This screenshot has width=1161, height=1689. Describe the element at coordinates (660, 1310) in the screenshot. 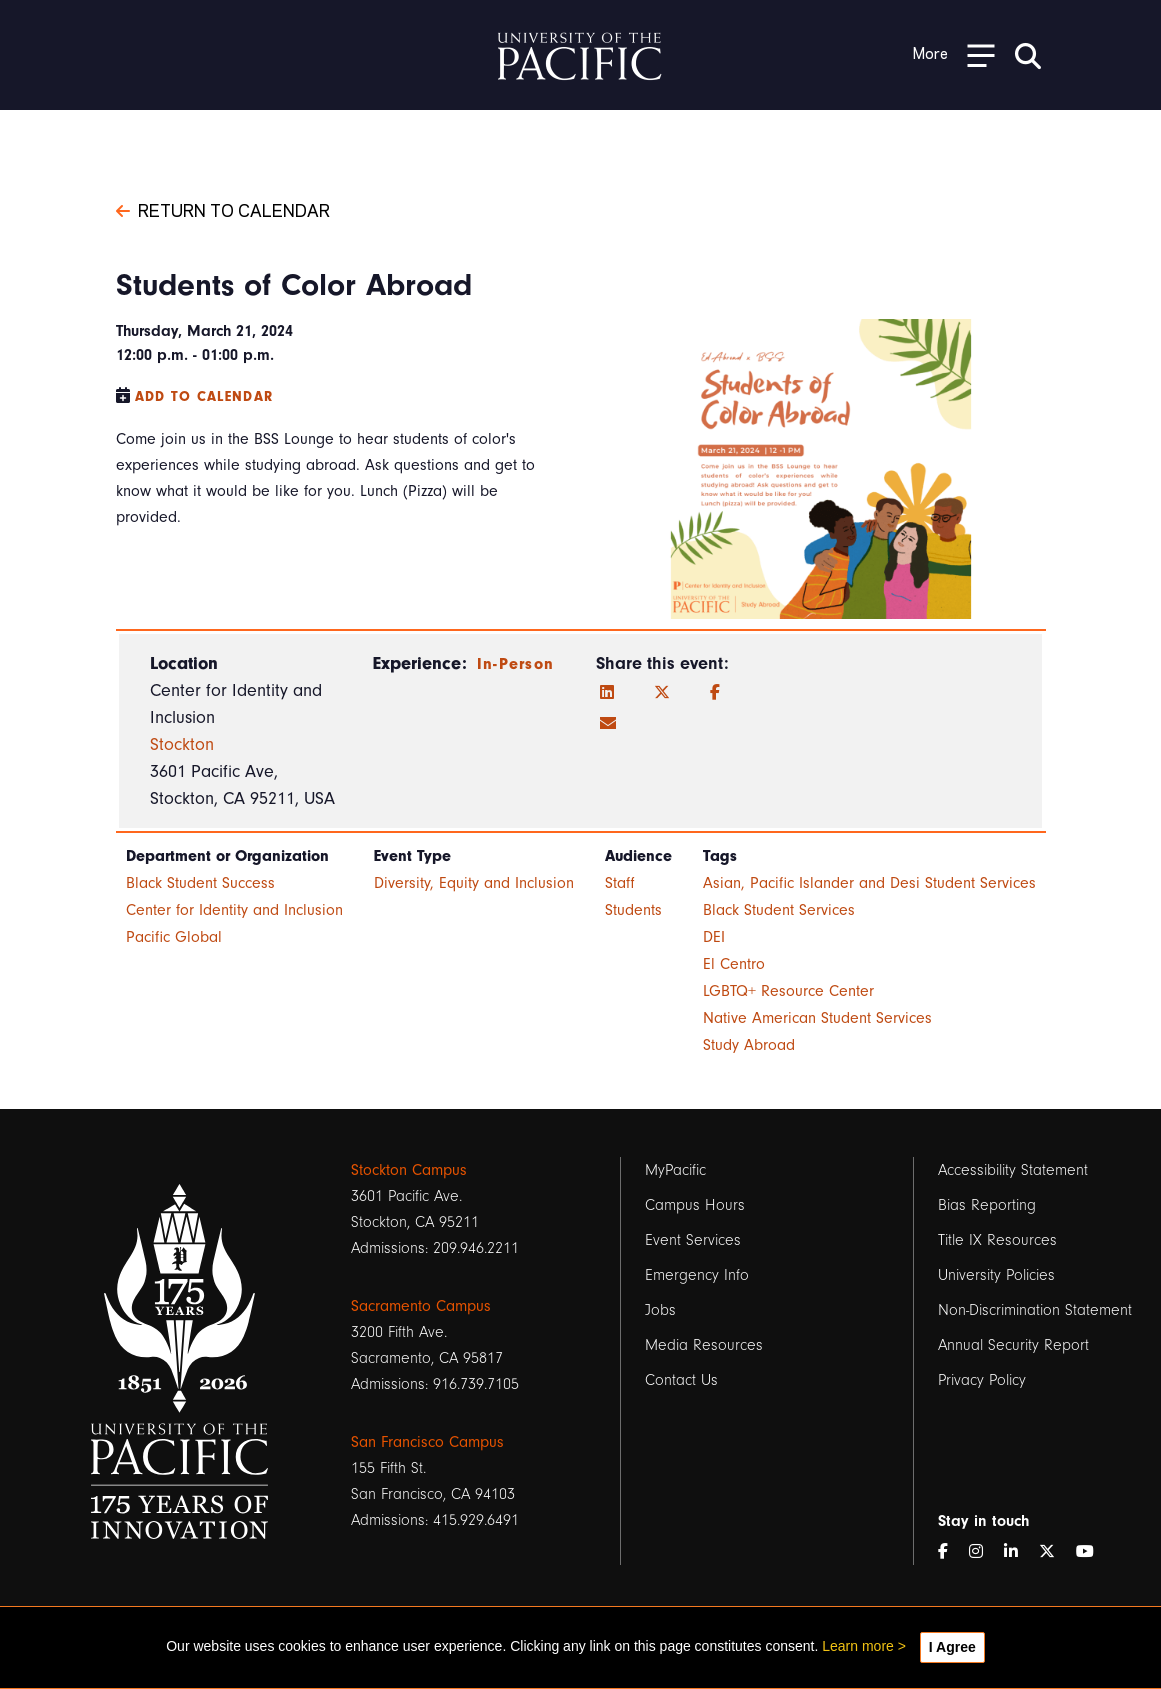

I see `Jobs` at that location.